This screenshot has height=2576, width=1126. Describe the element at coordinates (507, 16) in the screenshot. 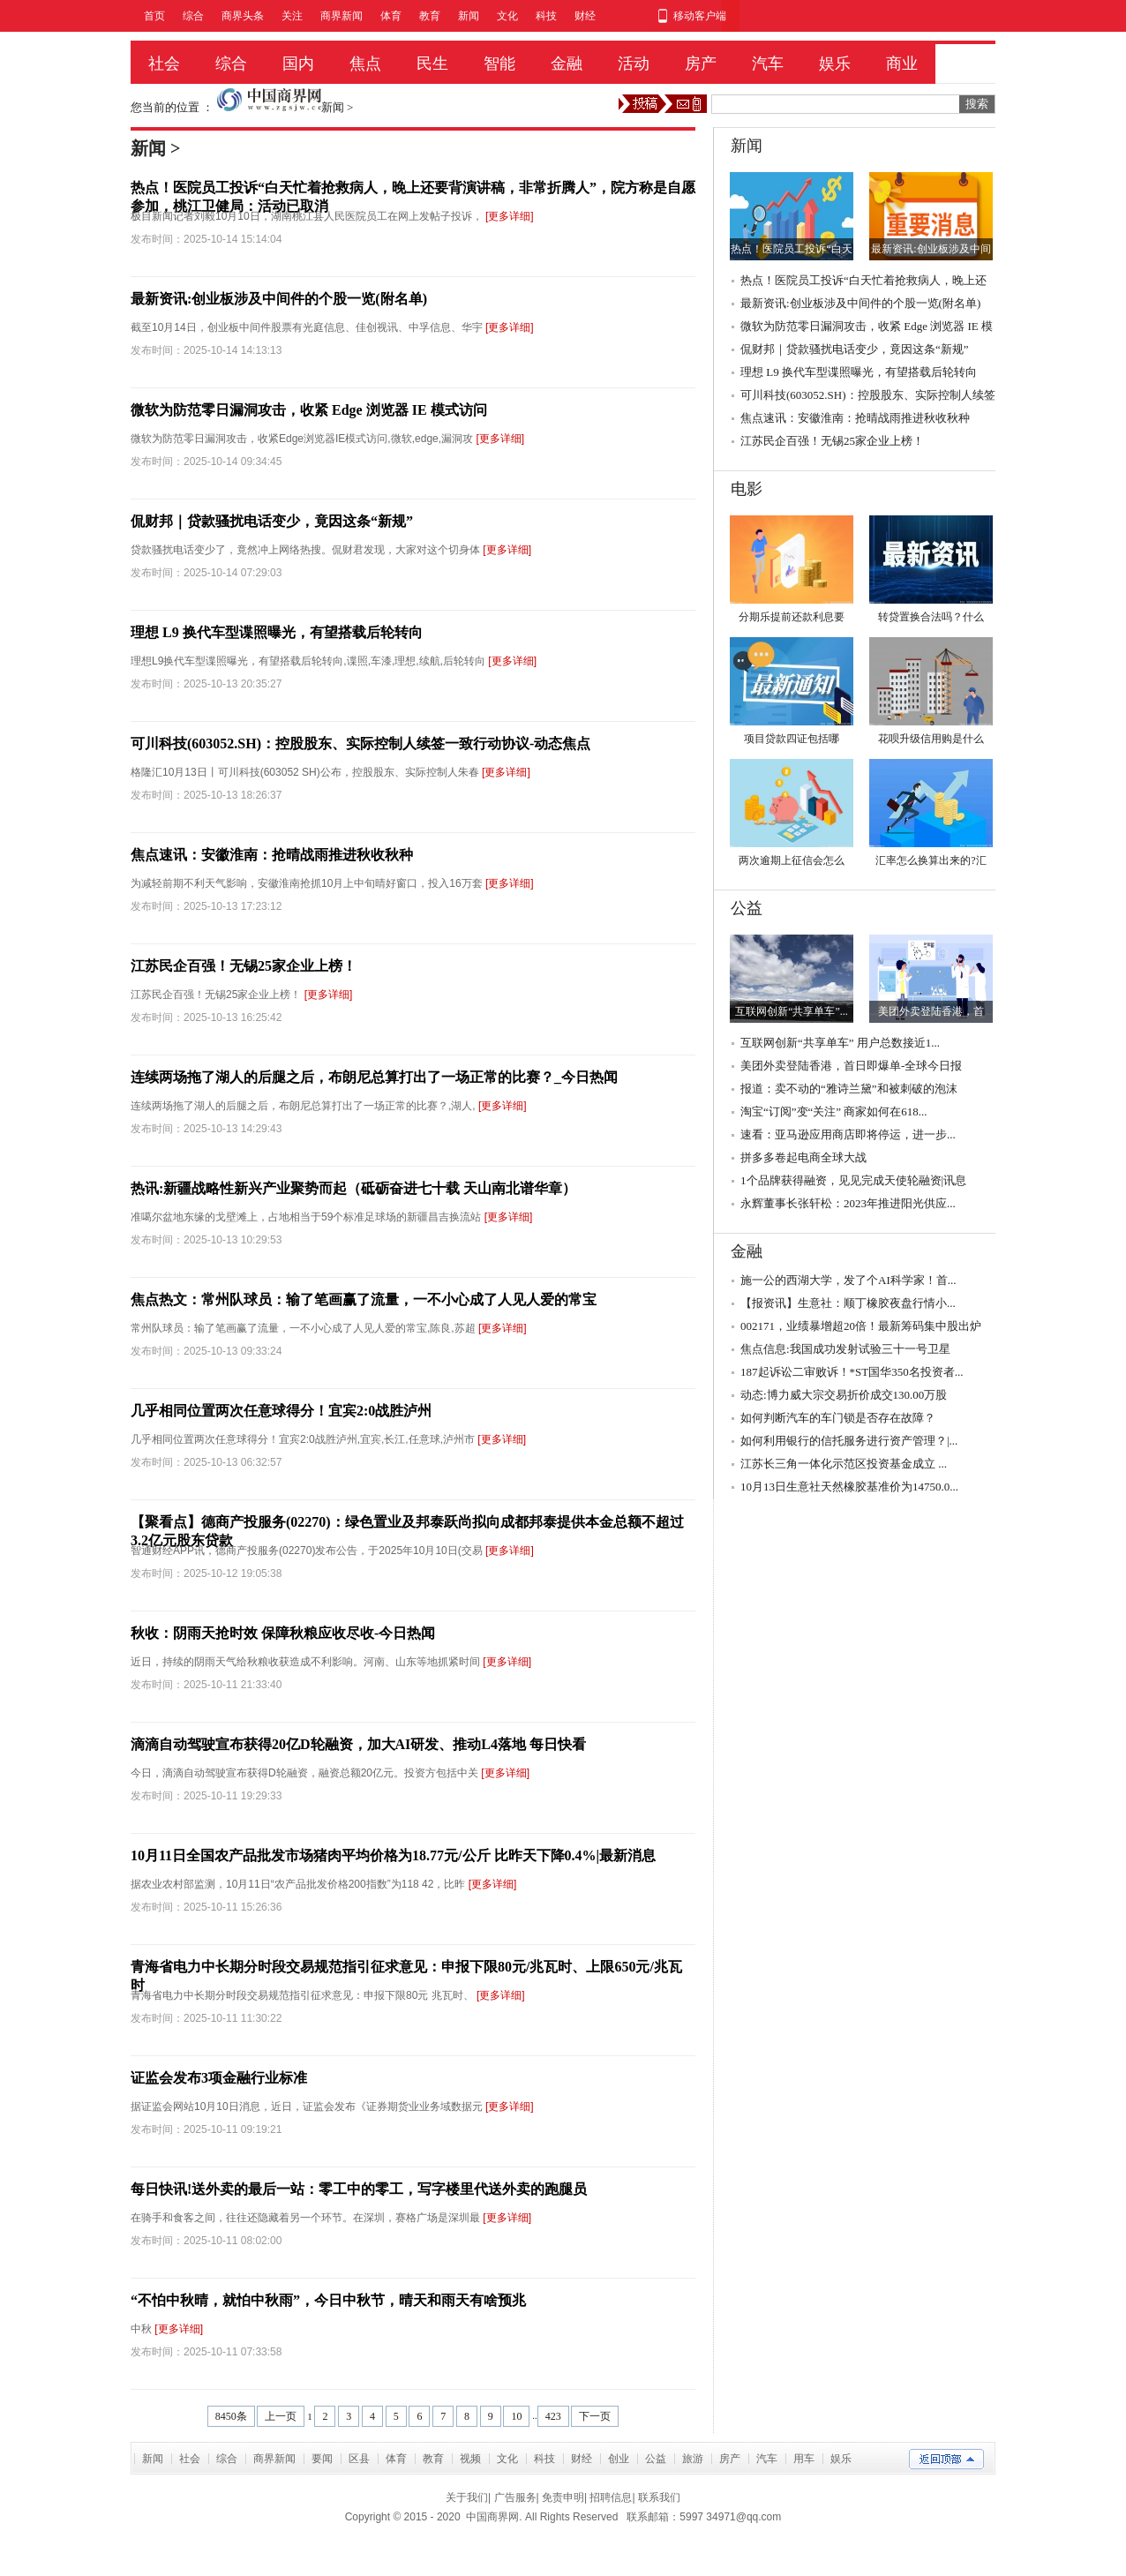

I see `文化` at that location.